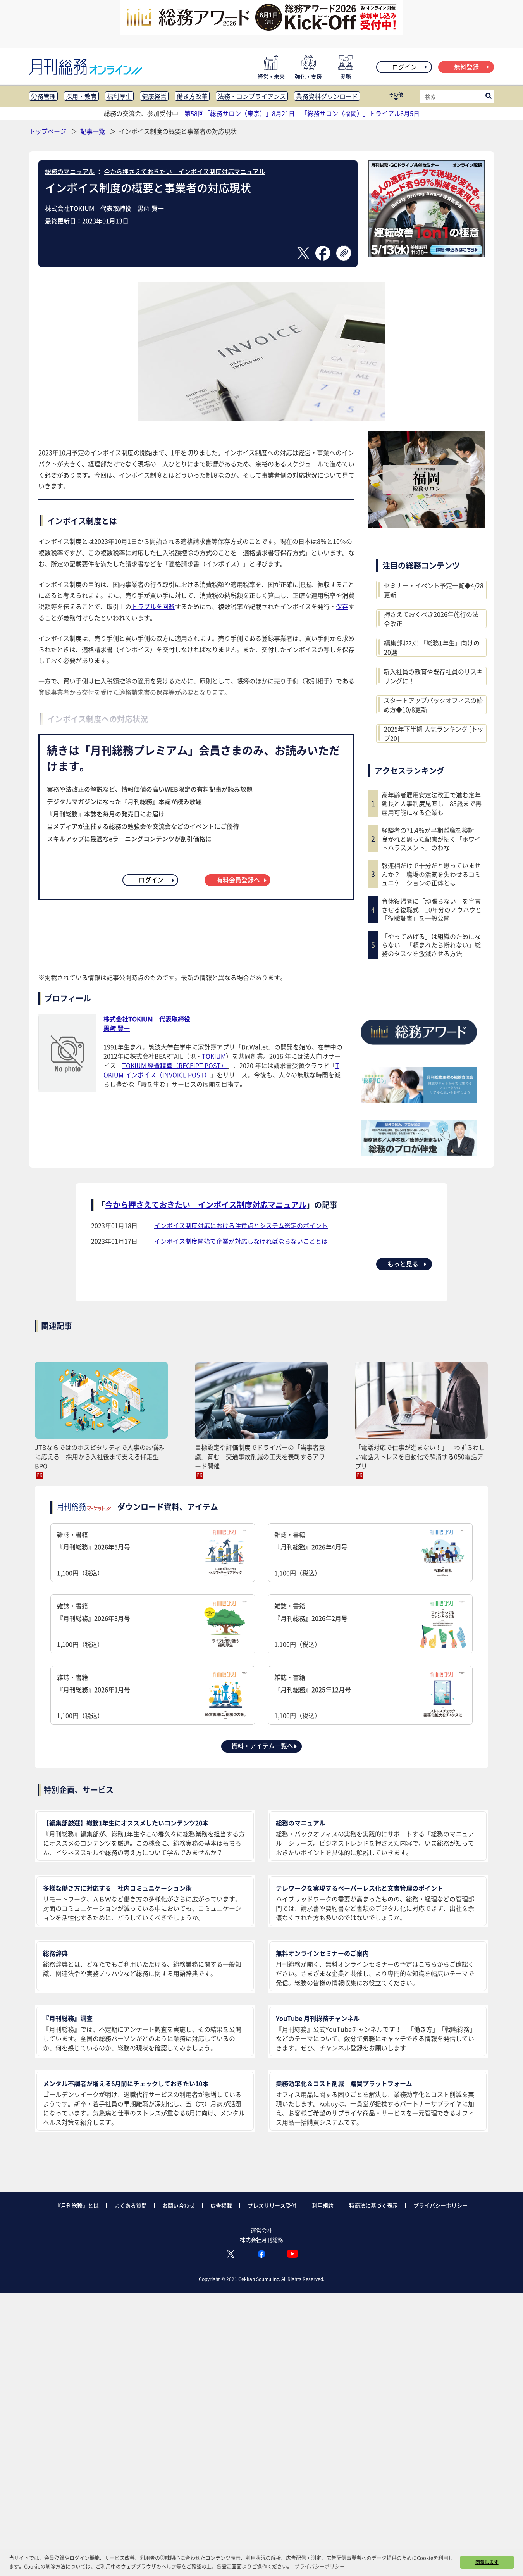  What do you see at coordinates (153, 606) in the screenshot?
I see `トラブルを回避` at bounding box center [153, 606].